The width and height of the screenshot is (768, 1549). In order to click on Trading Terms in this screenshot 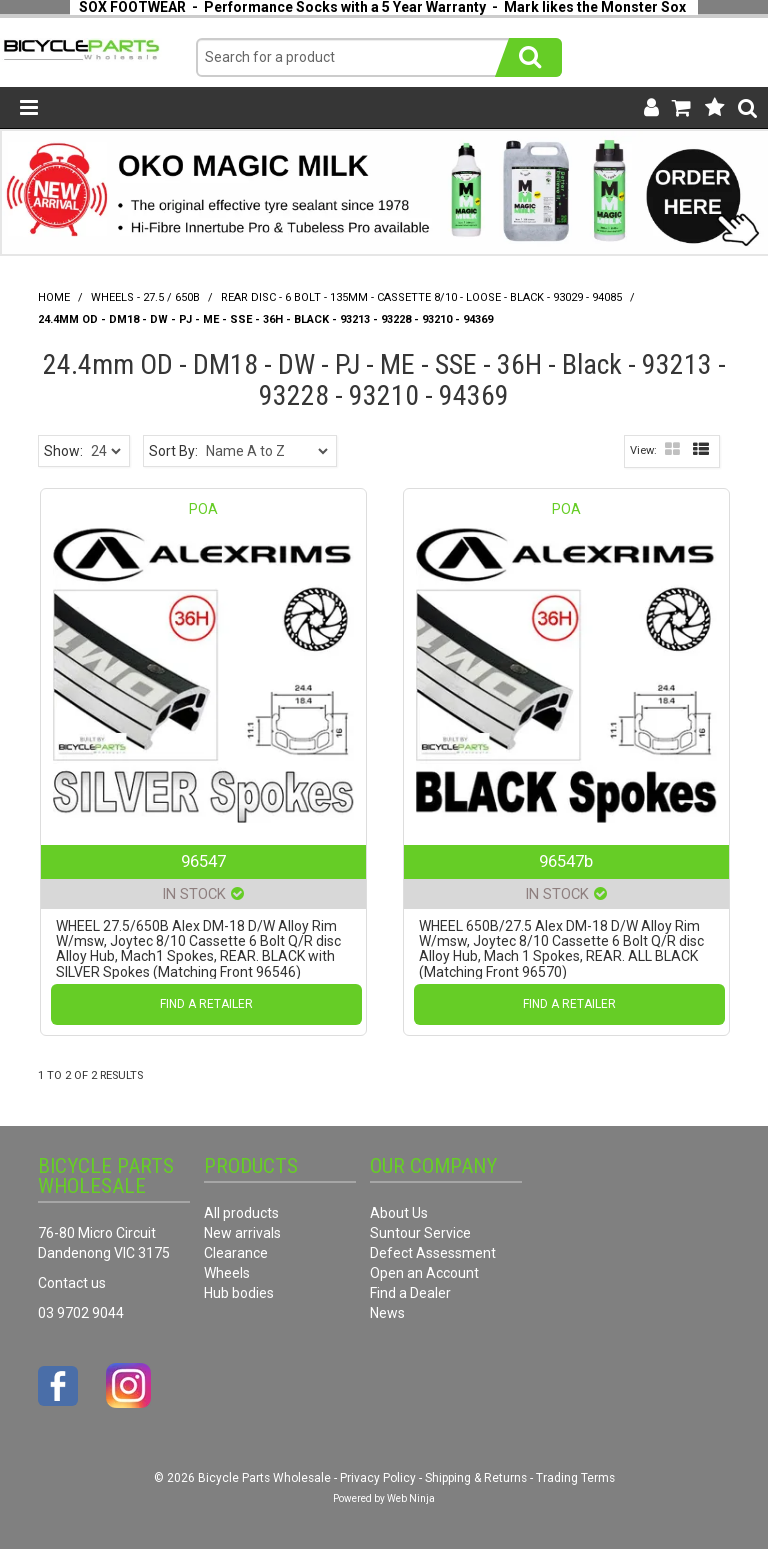, I will do `click(575, 1478)`.